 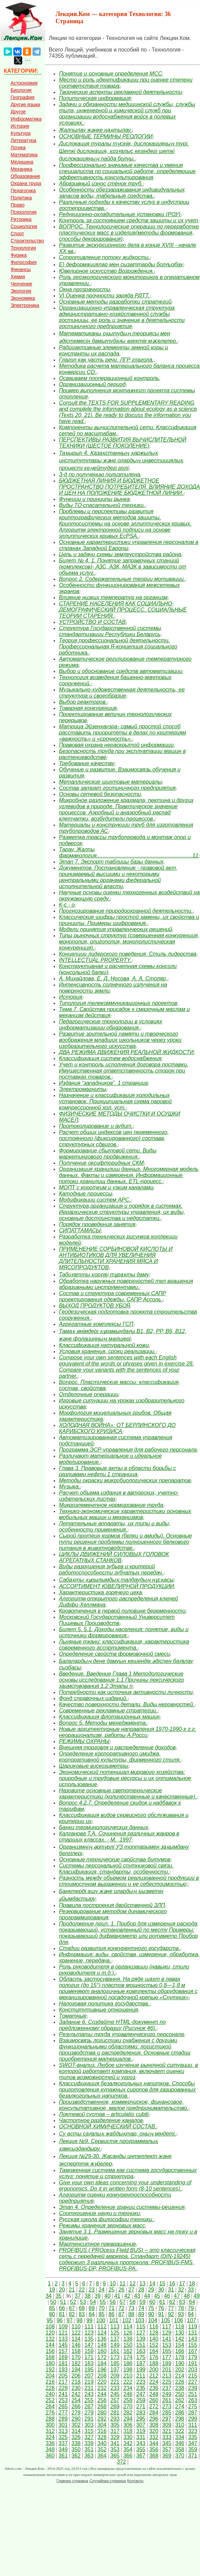 I want to click on Московский Государственный Университет Пищевых Производств, so click(x=116, y=1620).